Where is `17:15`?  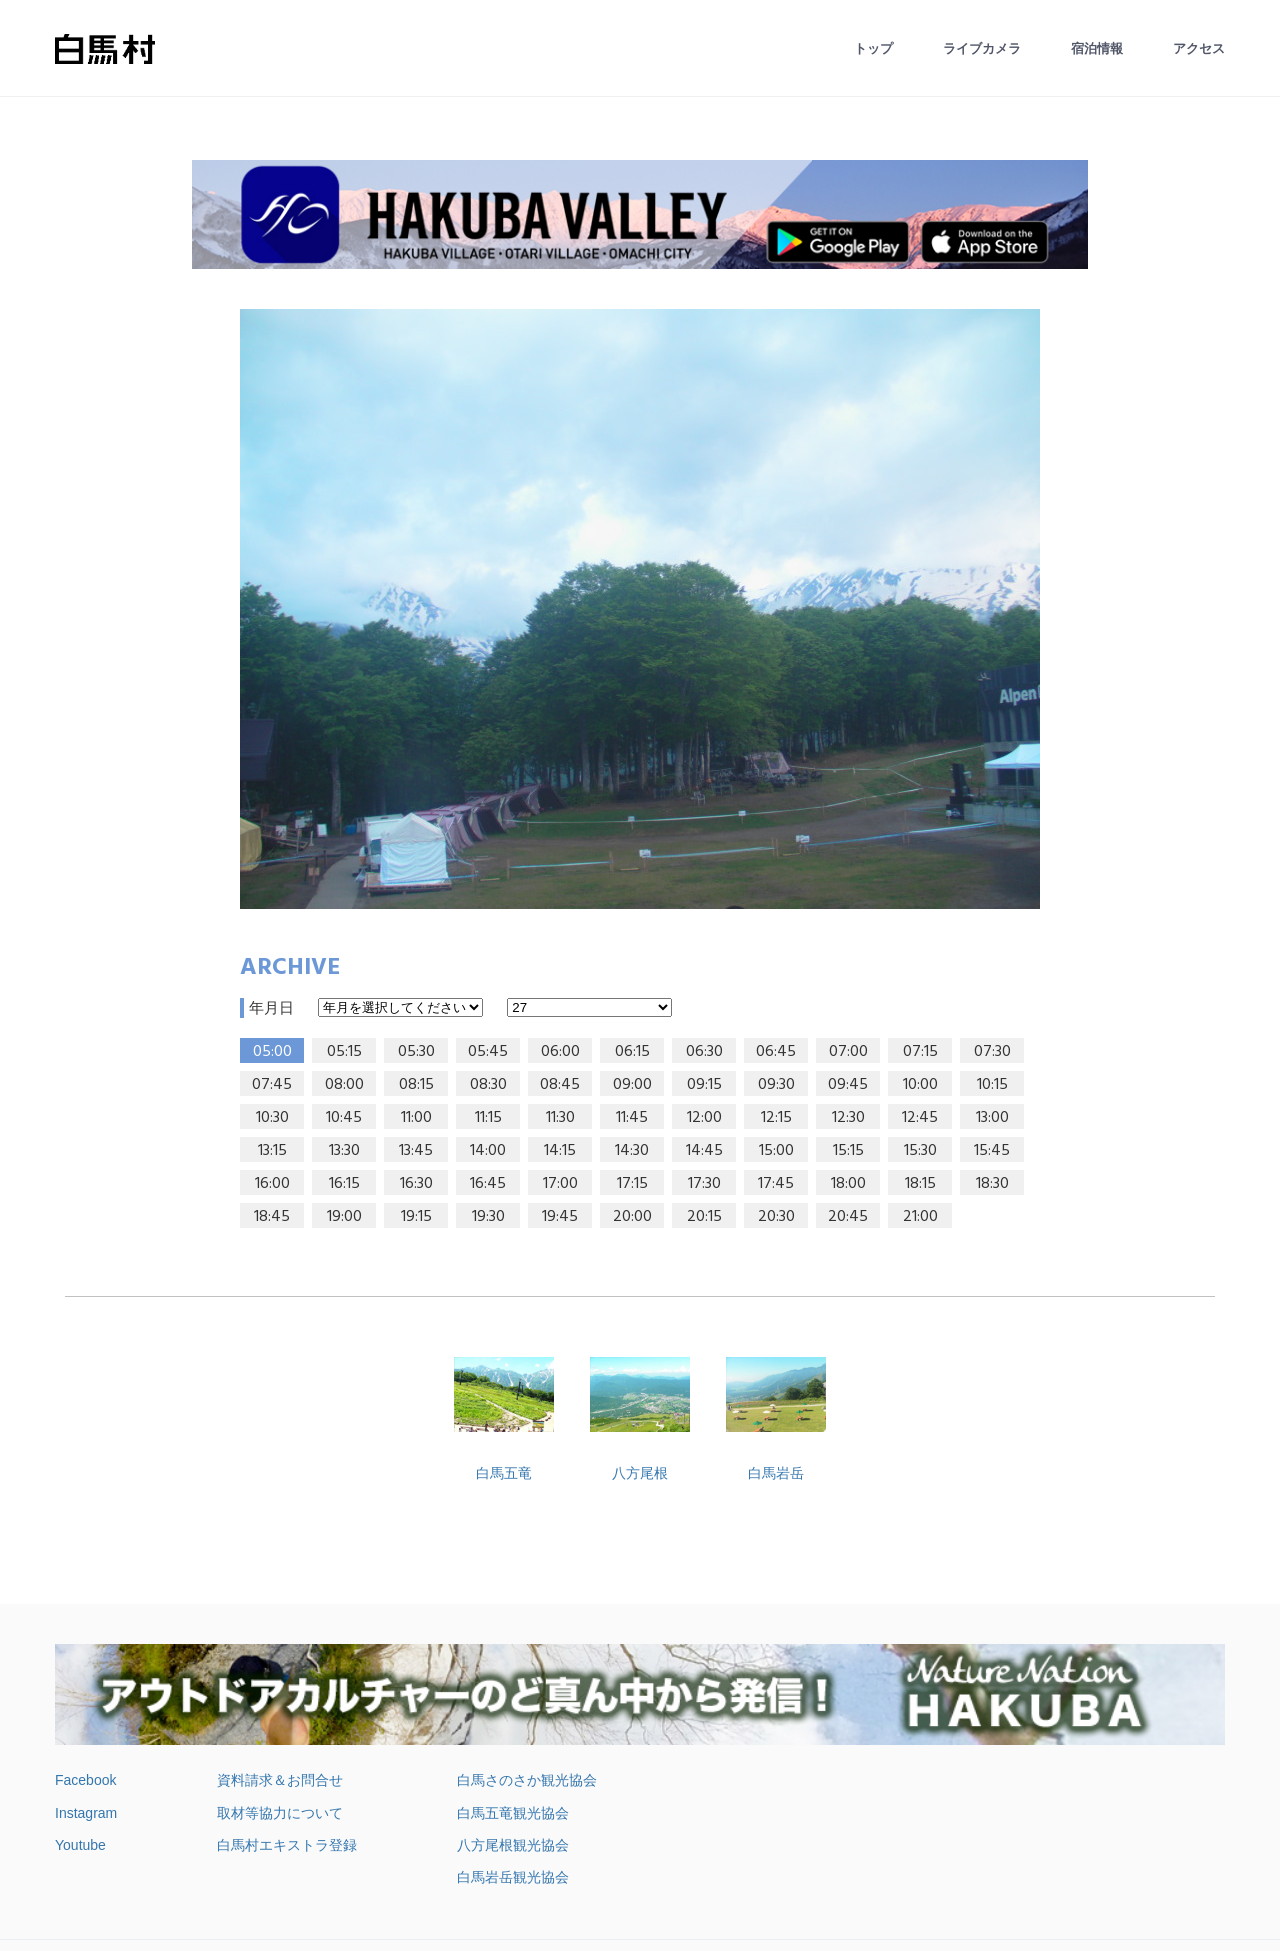 17:15 is located at coordinates (632, 1184).